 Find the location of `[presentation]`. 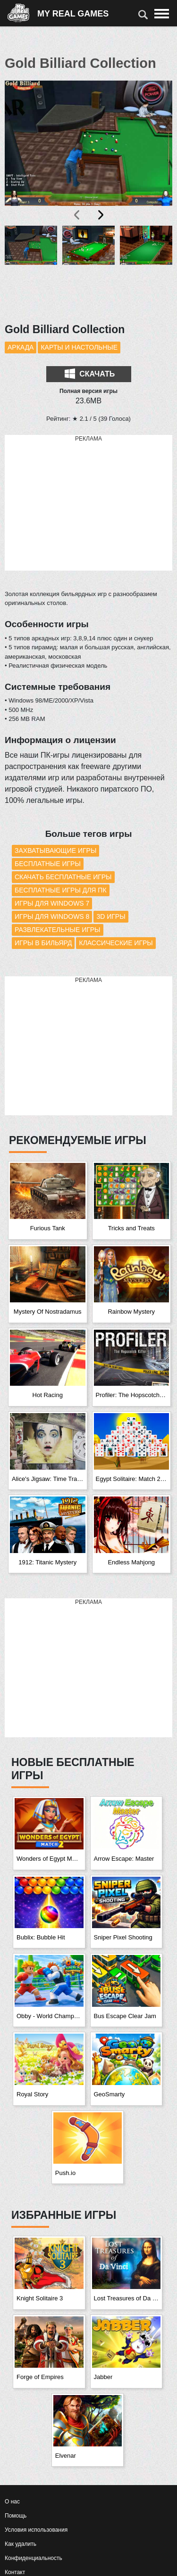

[presentation] is located at coordinates (77, 215).